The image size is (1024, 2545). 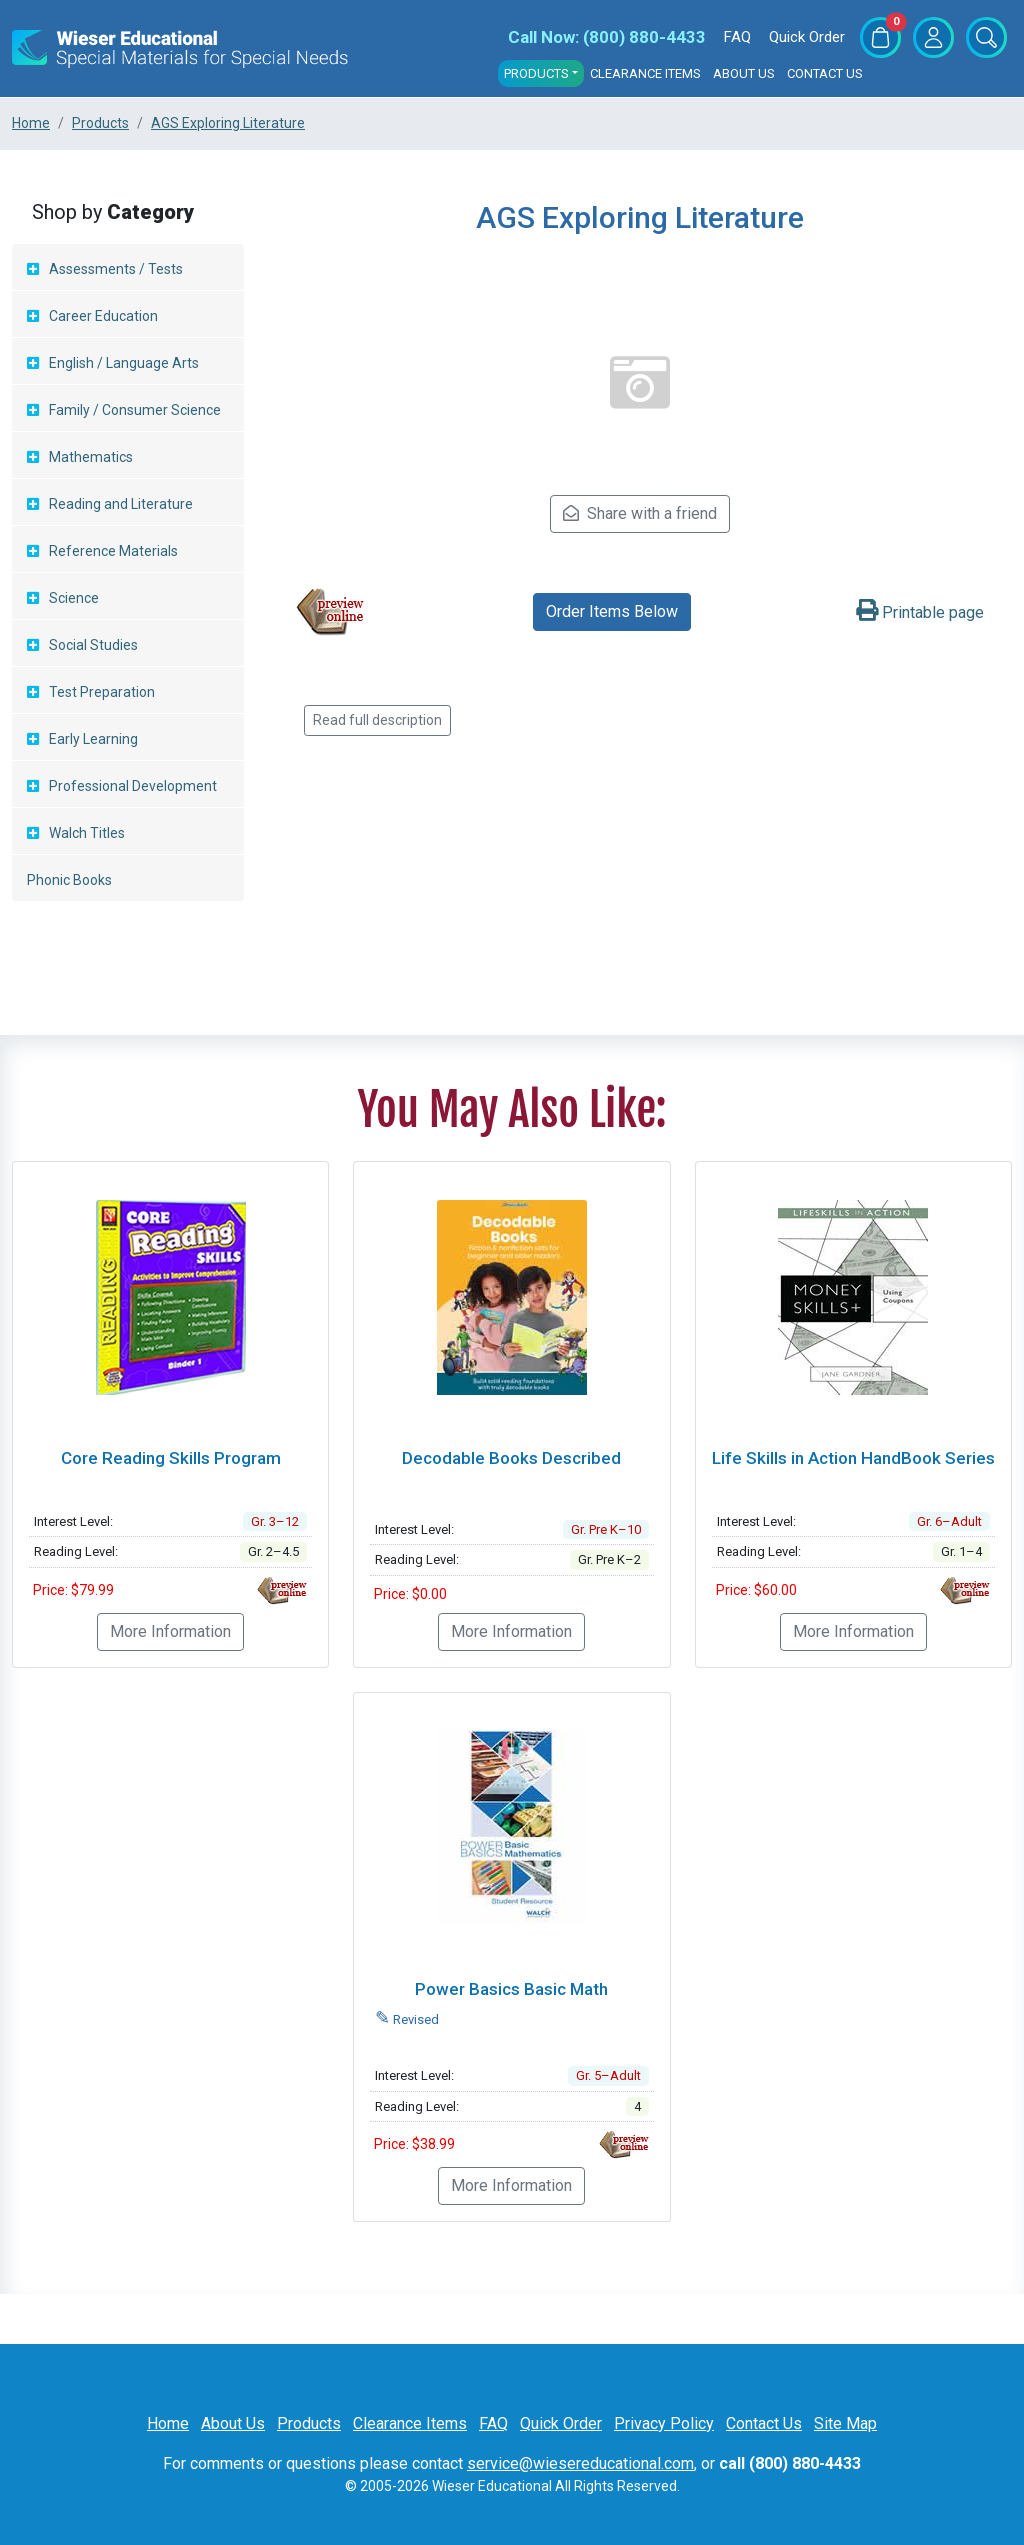 What do you see at coordinates (168, 2423) in the screenshot?
I see `Home` at bounding box center [168, 2423].